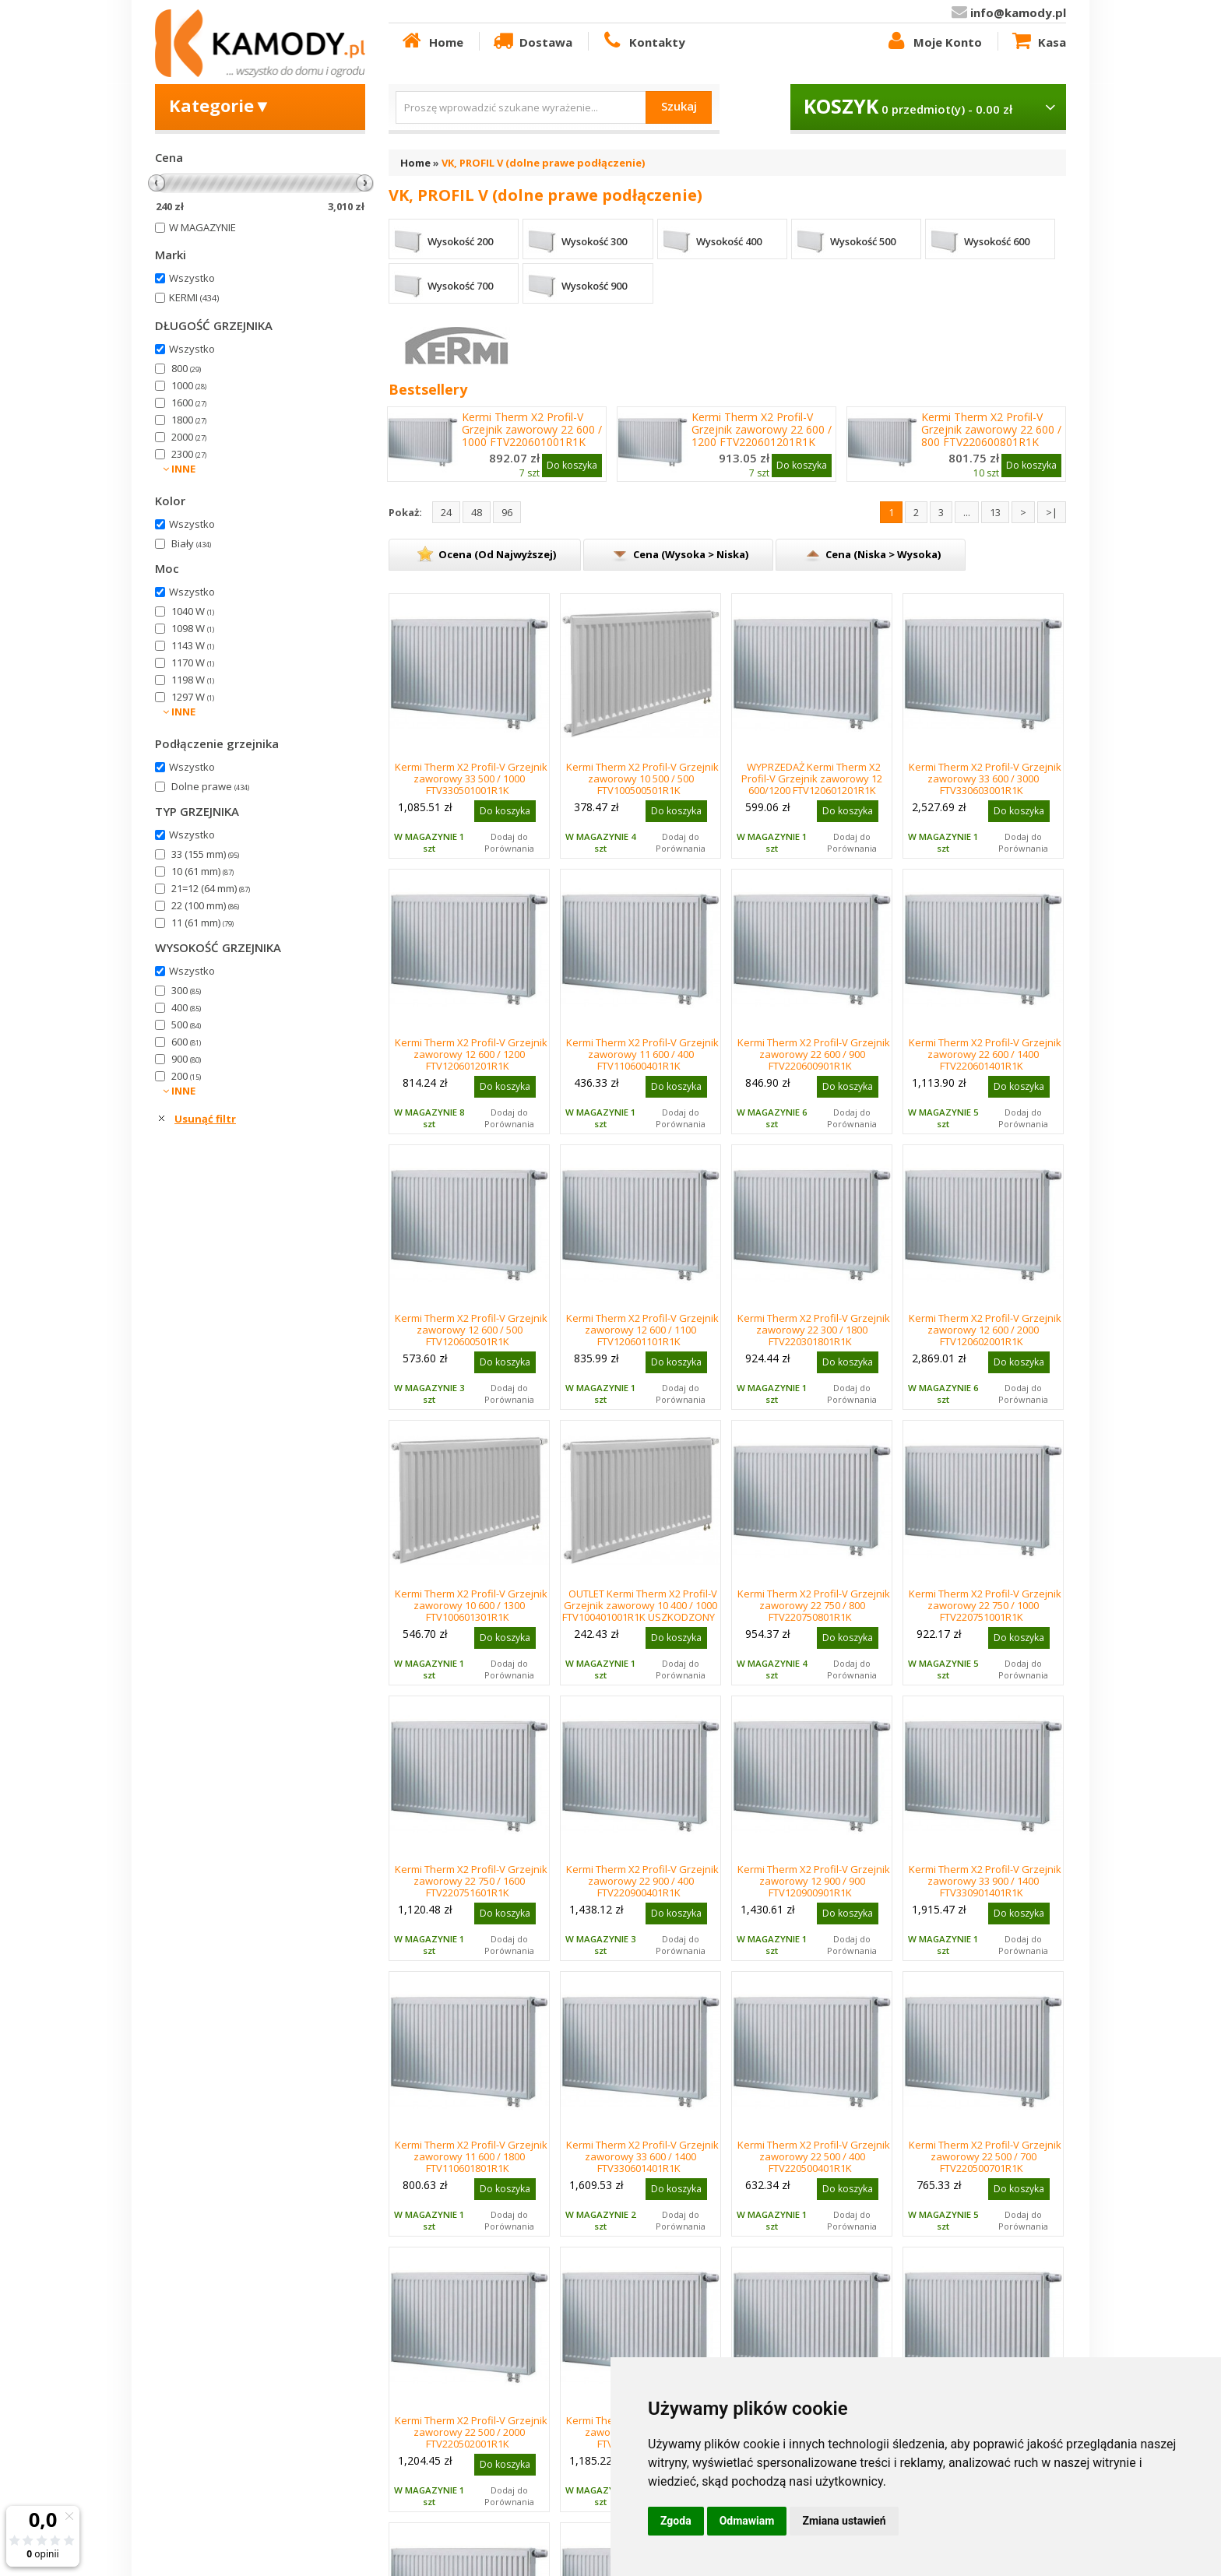 The width and height of the screenshot is (1221, 2576). What do you see at coordinates (202, 871) in the screenshot?
I see `10 (61 mm)` at bounding box center [202, 871].